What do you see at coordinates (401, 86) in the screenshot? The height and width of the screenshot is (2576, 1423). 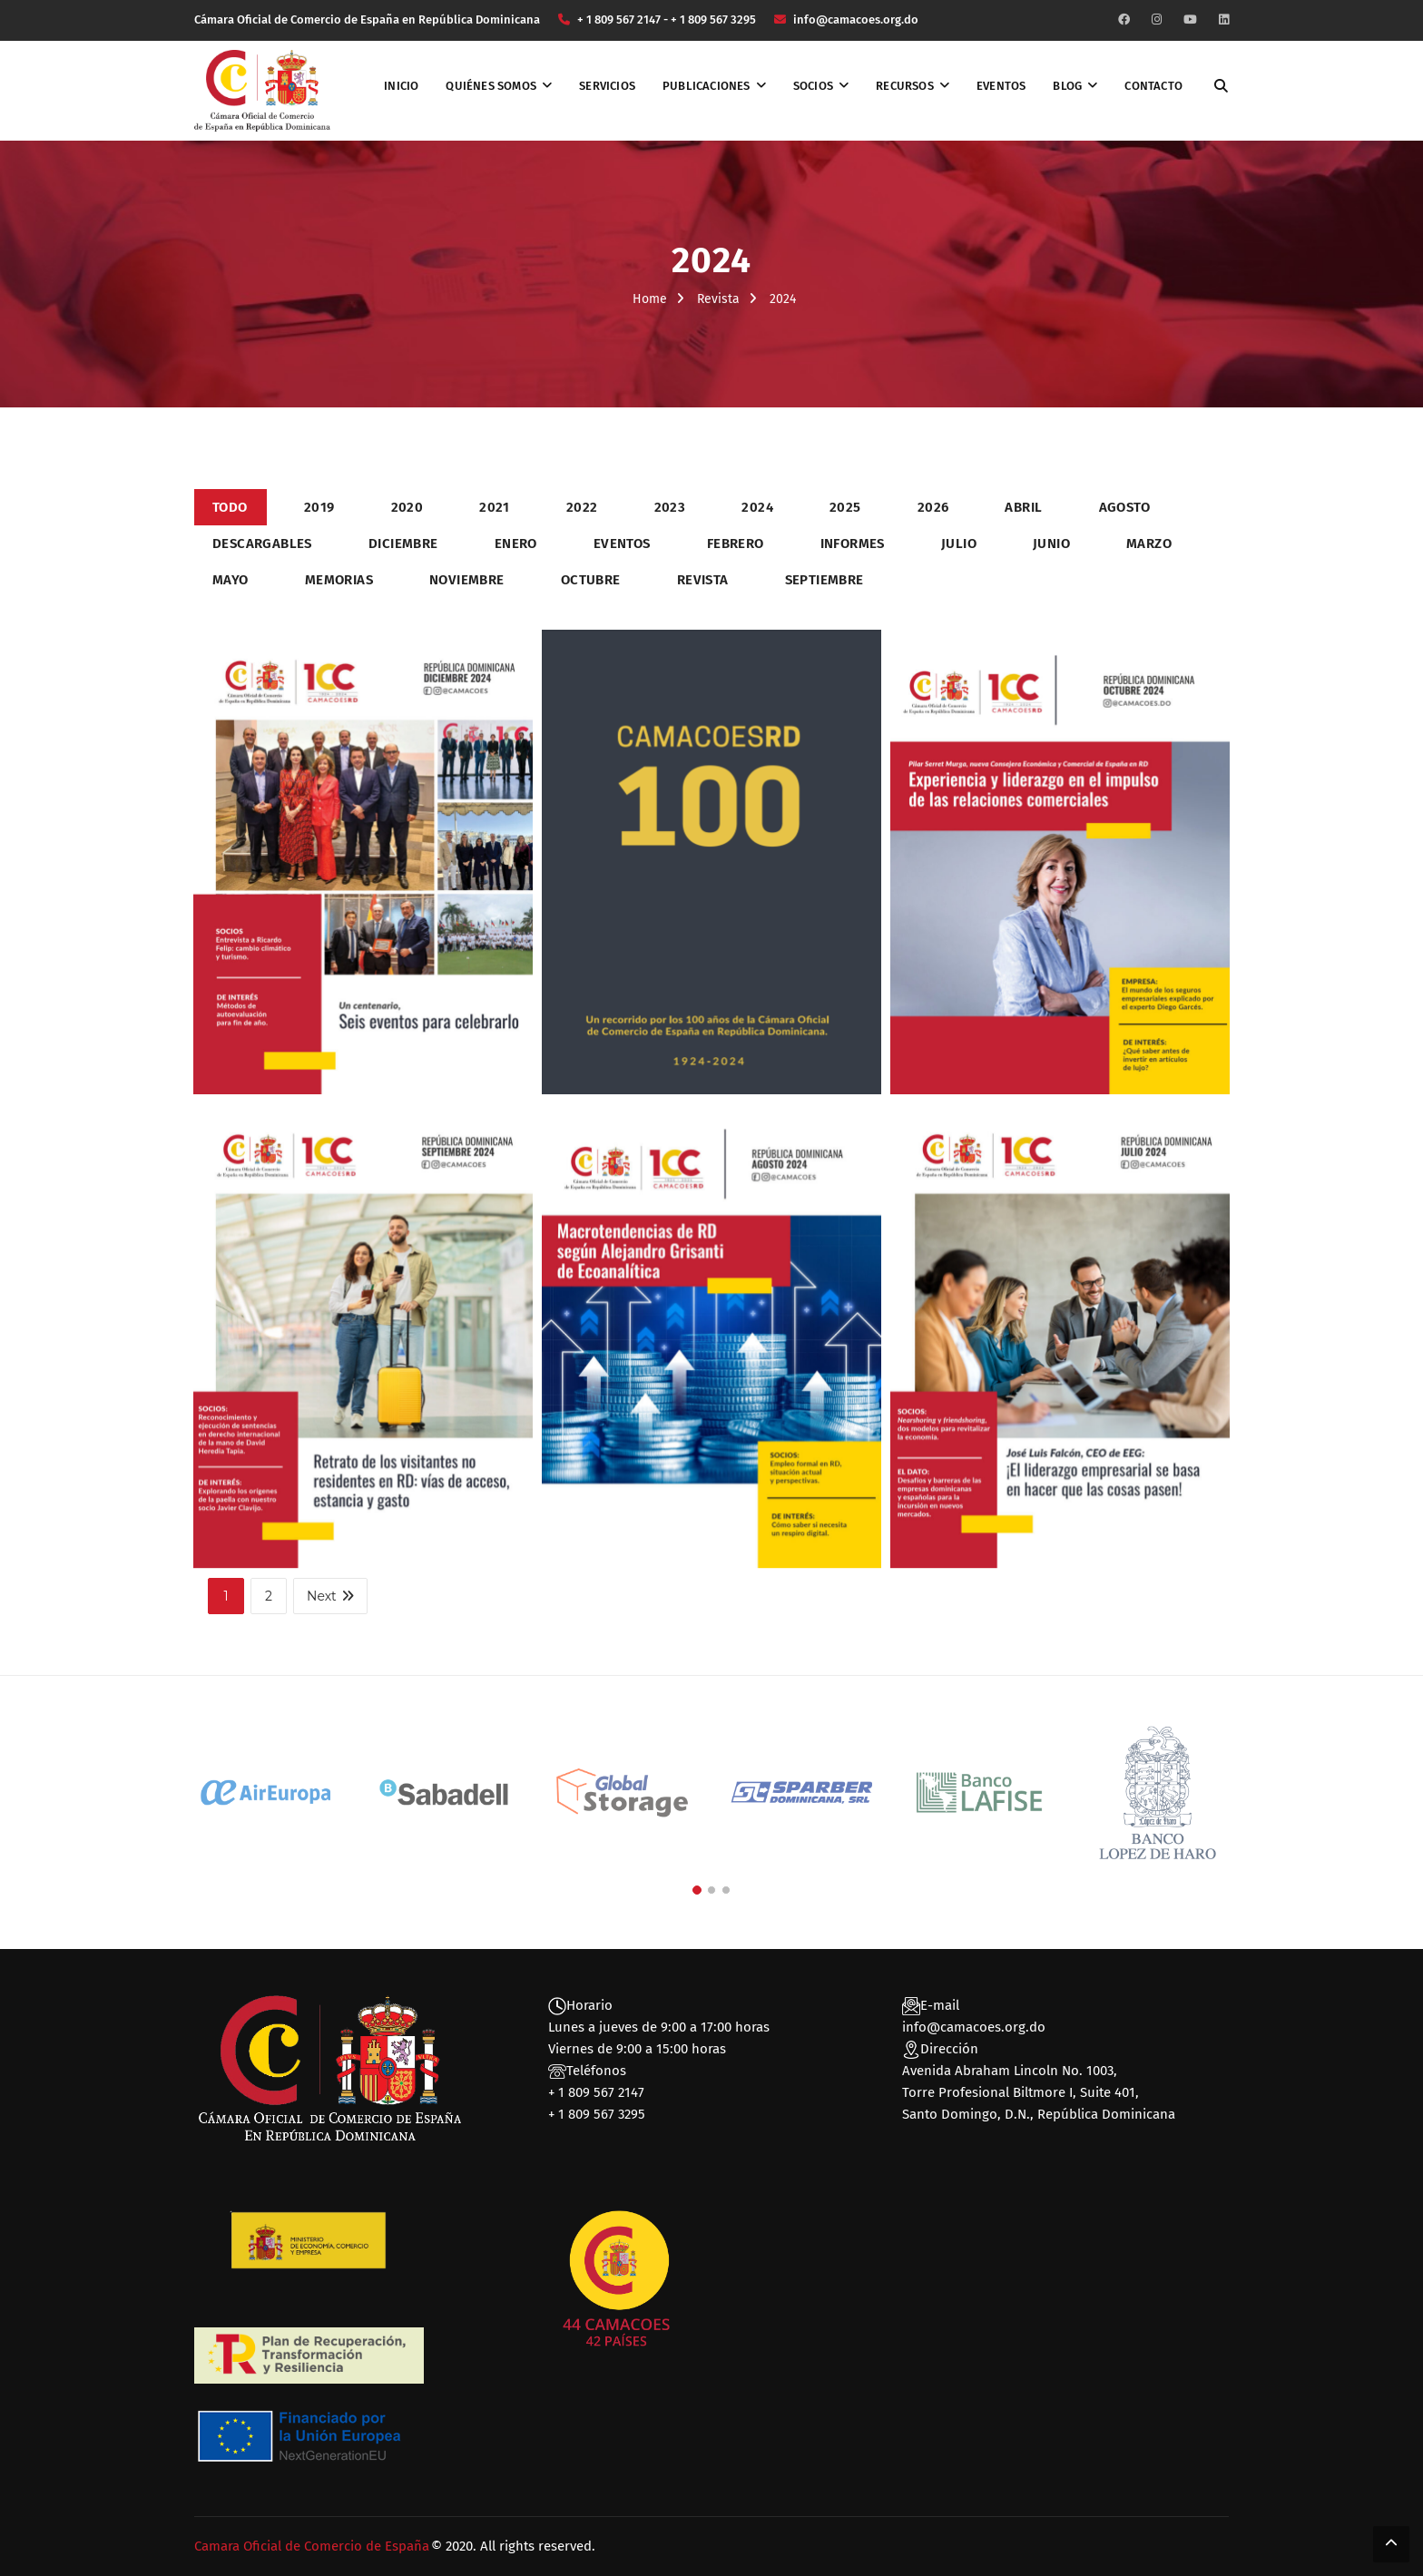 I see `Inicio` at bounding box center [401, 86].